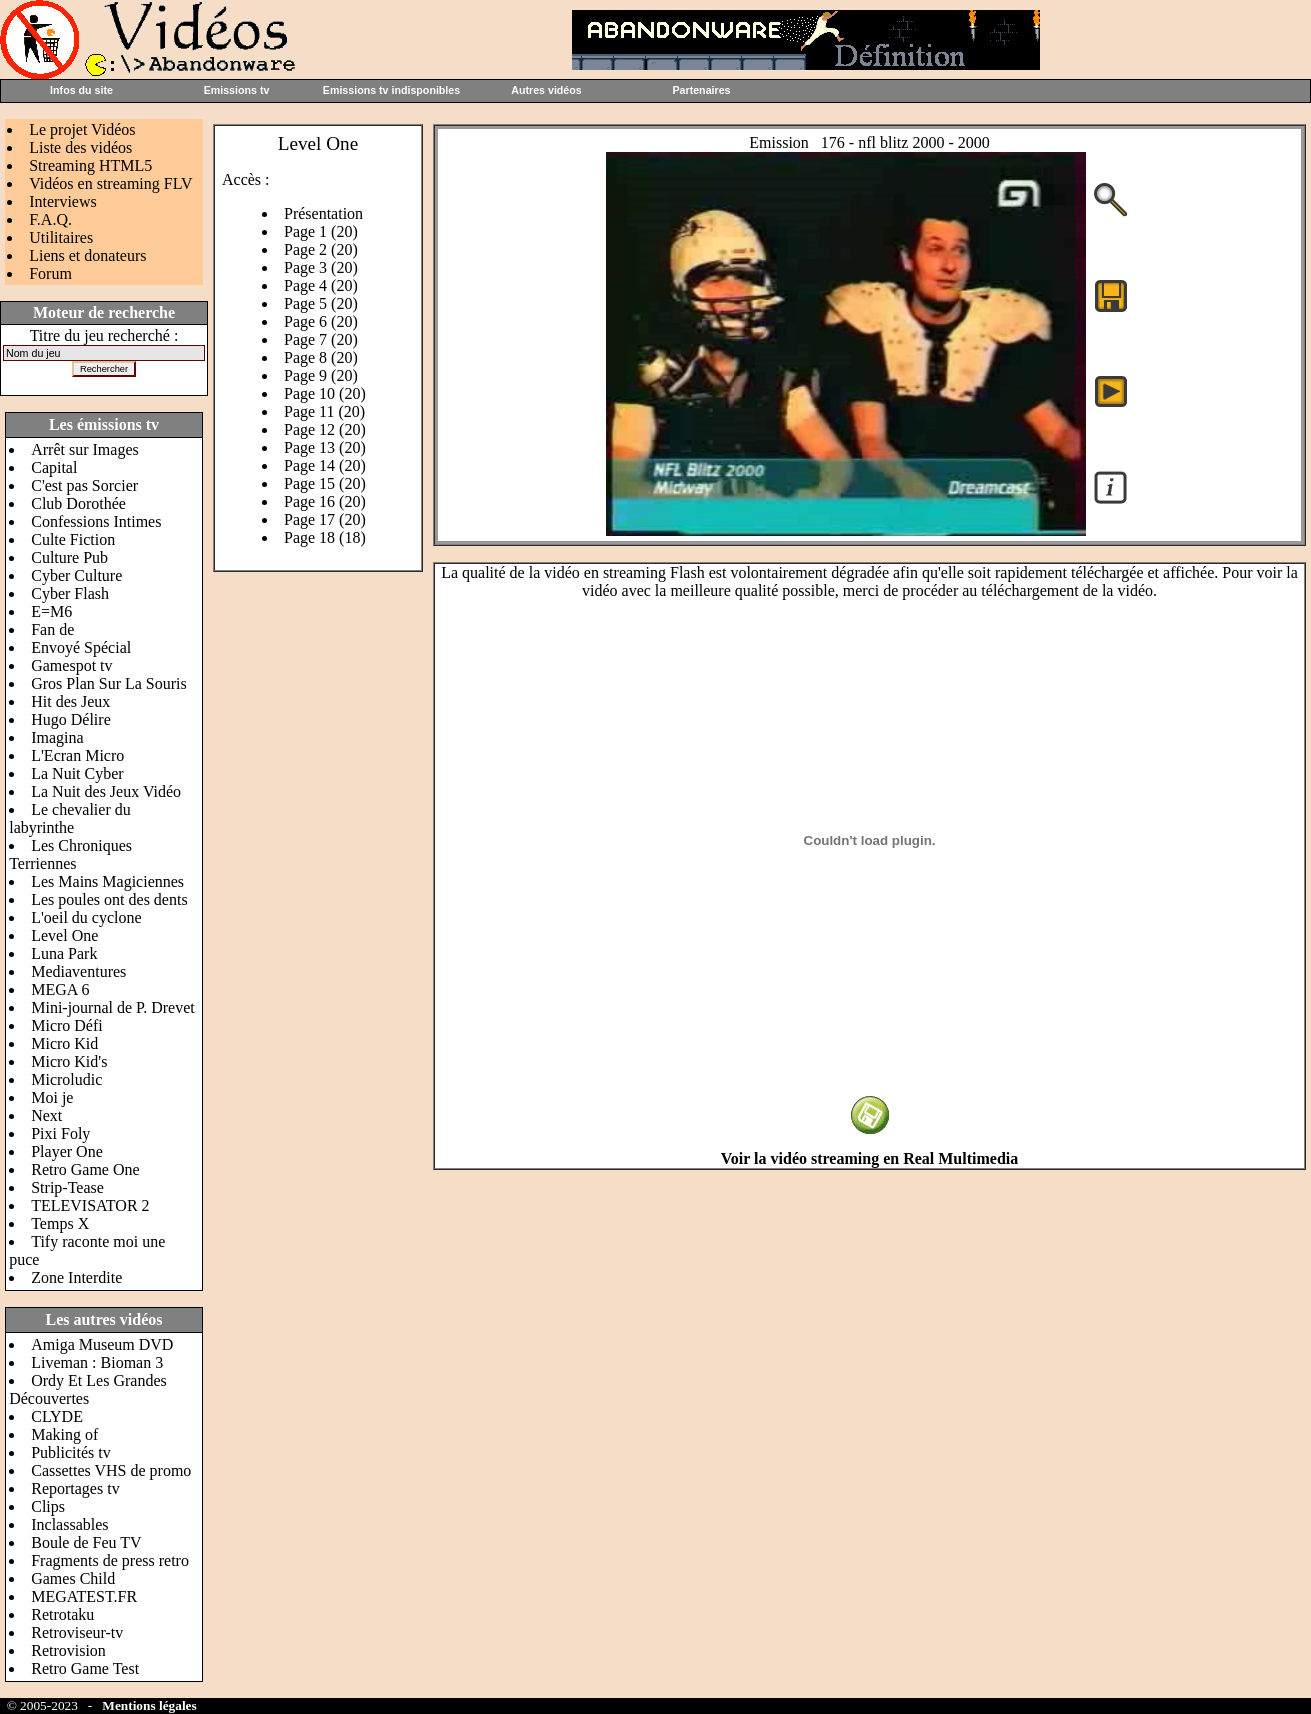  I want to click on Le projet Vidéos, so click(82, 129).